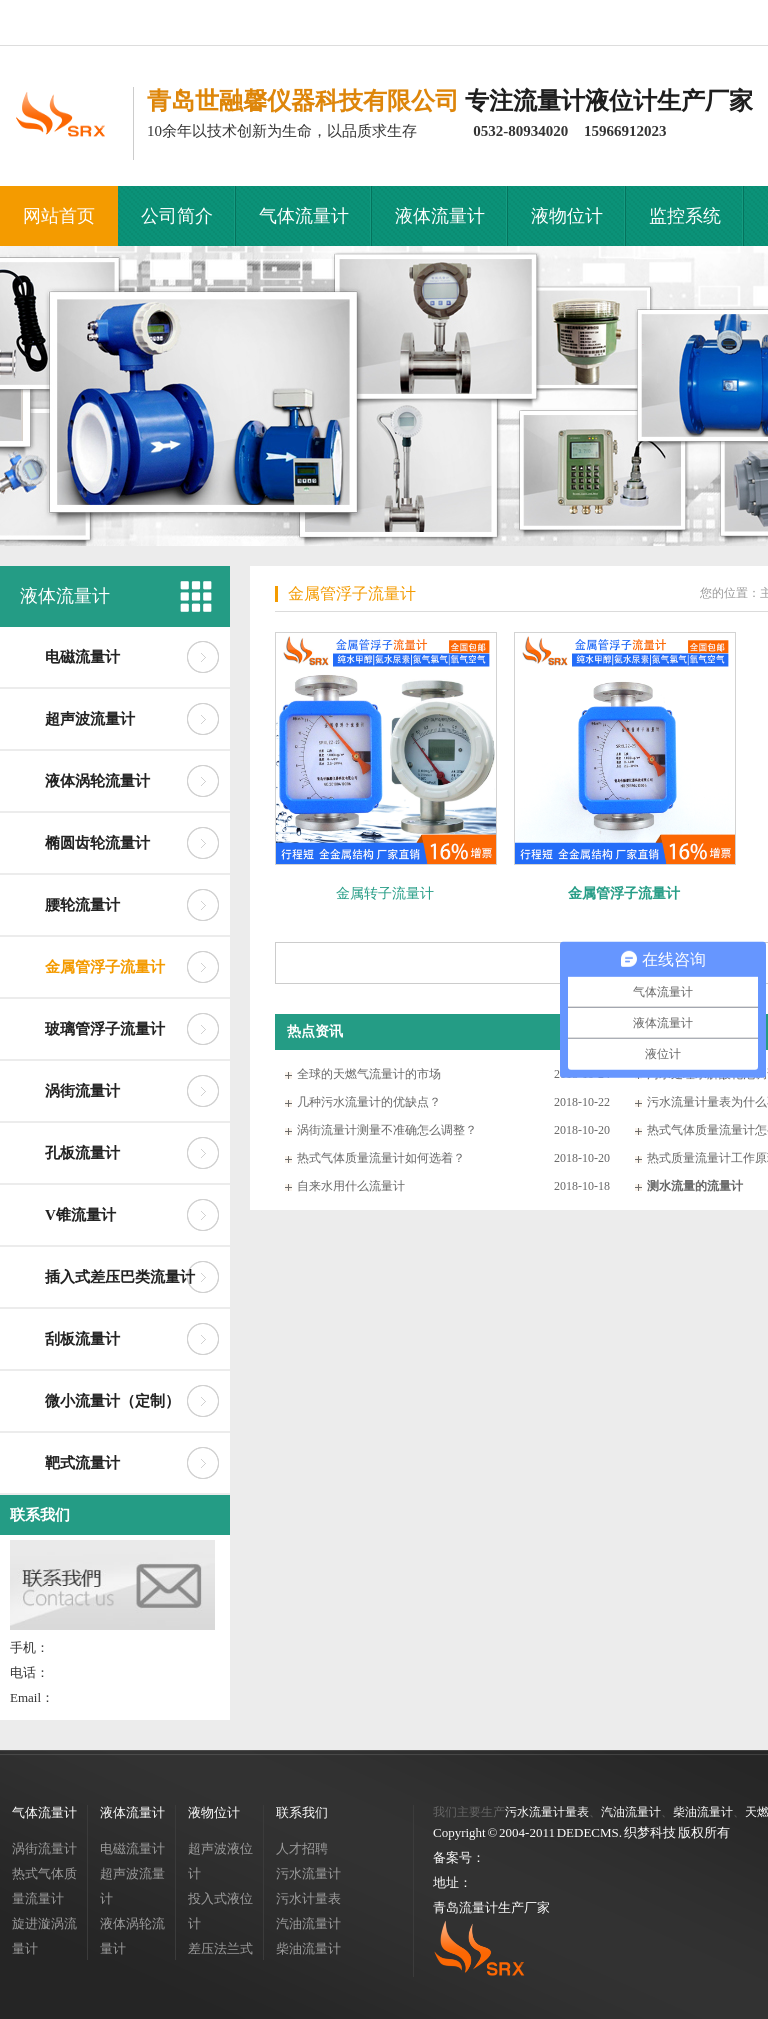 The width and height of the screenshot is (768, 2019). What do you see at coordinates (80, 1215) in the screenshot?
I see `V锥流量计` at bounding box center [80, 1215].